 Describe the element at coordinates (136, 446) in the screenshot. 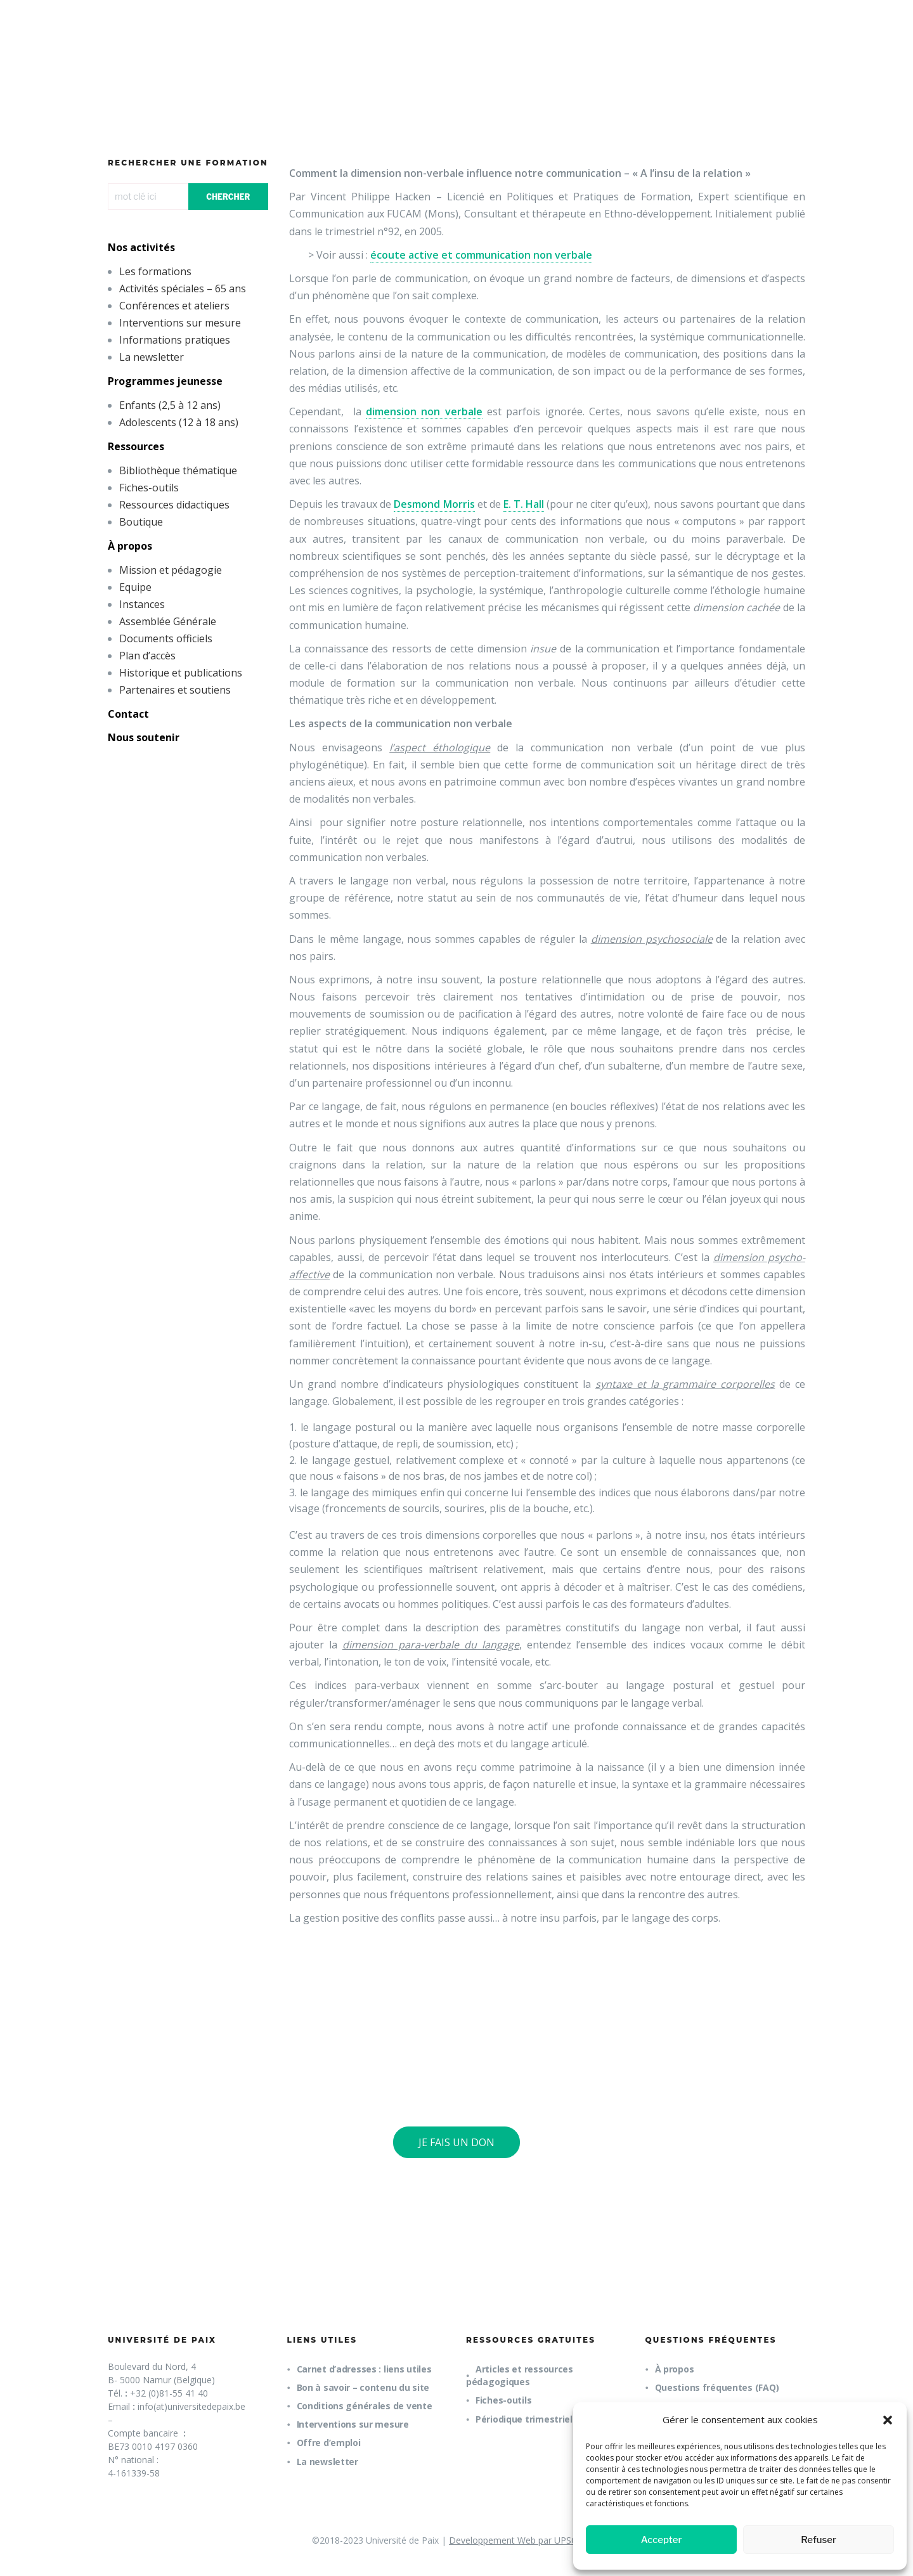

I see `Ressources` at that location.